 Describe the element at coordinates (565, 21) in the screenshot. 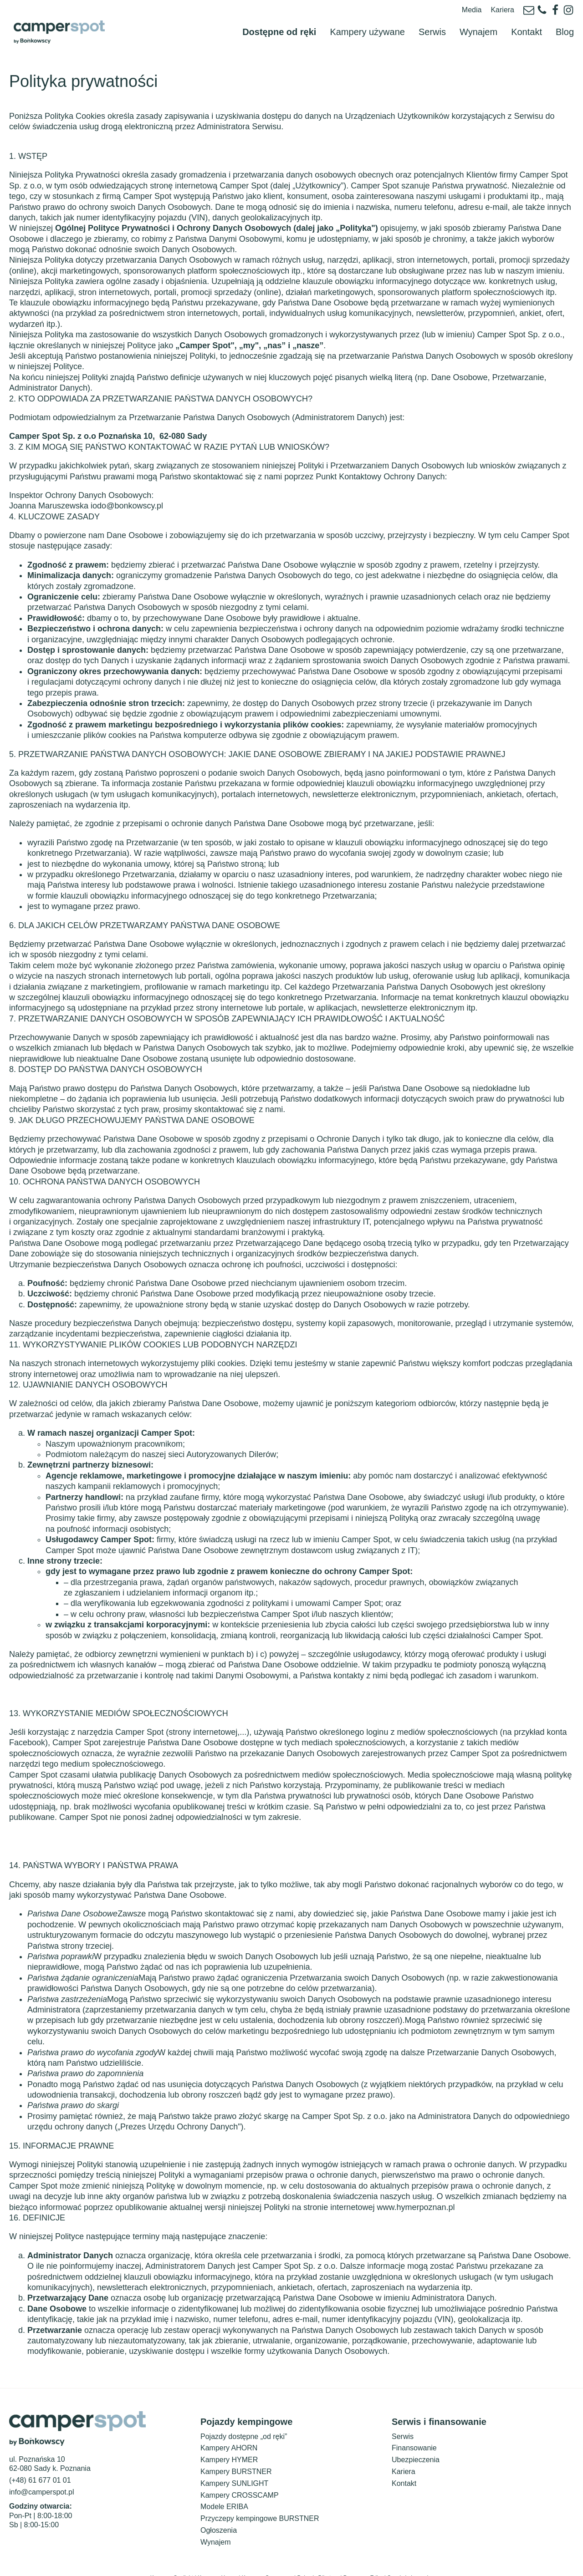

I see `Blog` at that location.